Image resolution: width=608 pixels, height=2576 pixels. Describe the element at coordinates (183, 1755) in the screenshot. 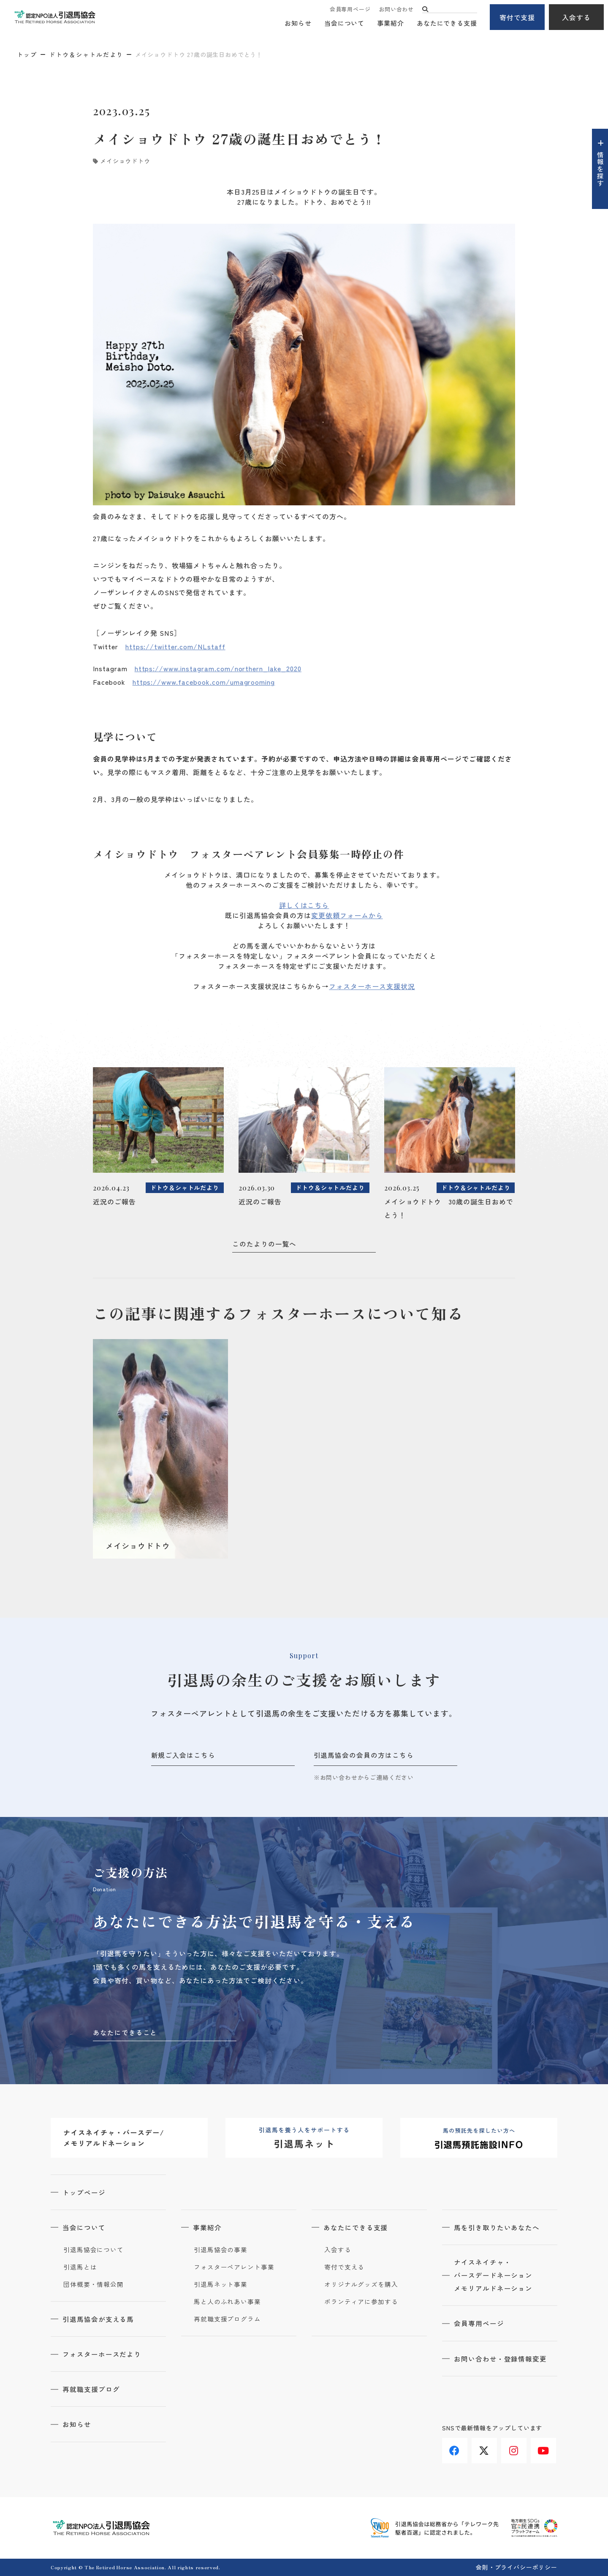

I see `新規ご入会はこちら` at that location.